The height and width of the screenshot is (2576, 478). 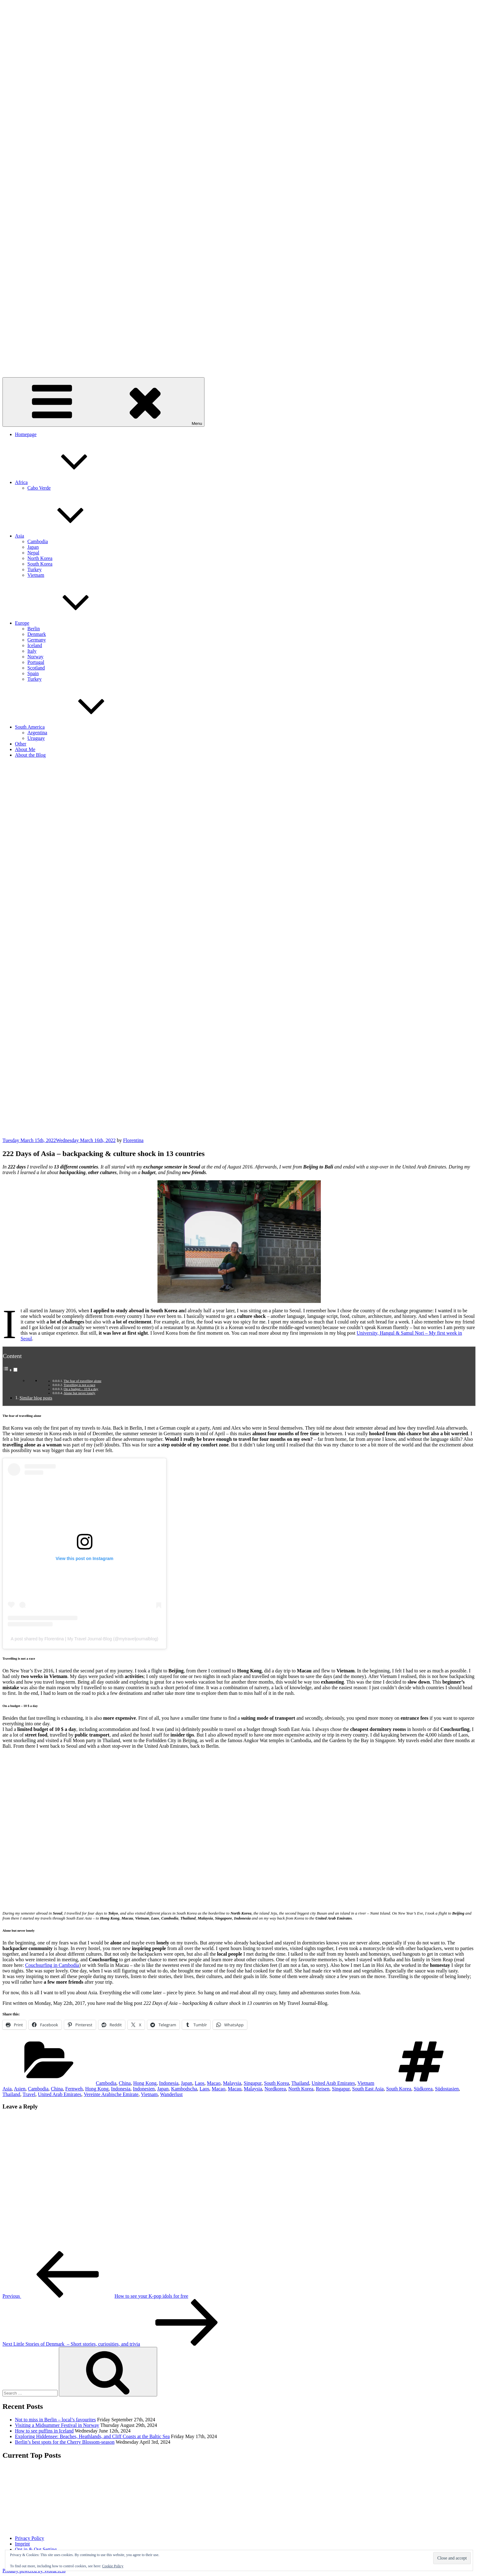 I want to click on Hong Kong, so click(x=145, y=2083).